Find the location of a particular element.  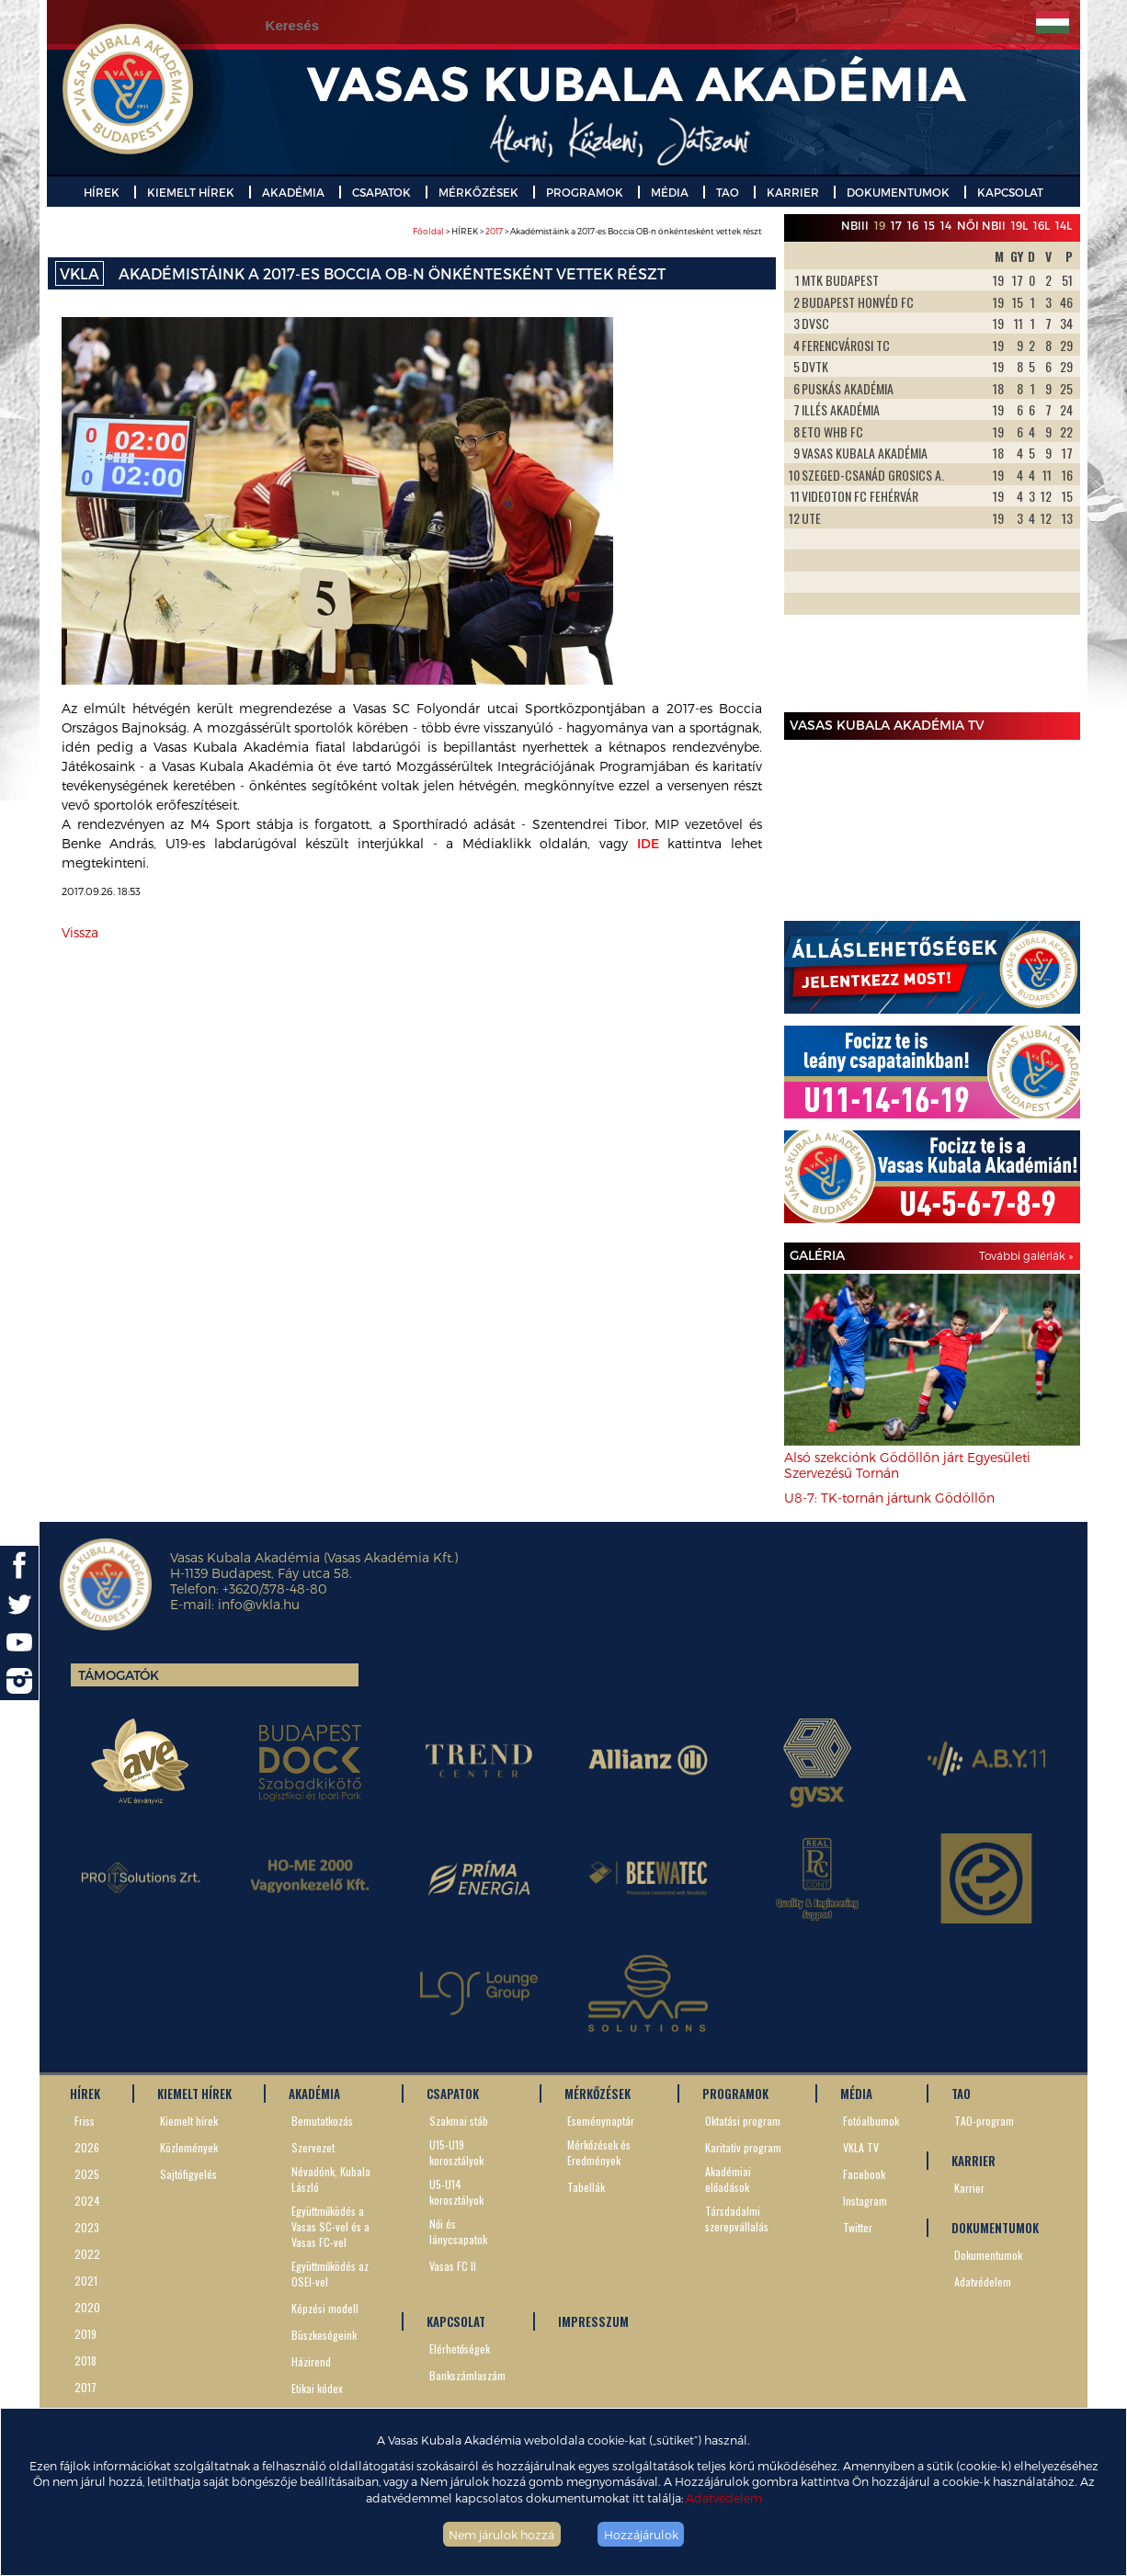

Facebook is located at coordinates (864, 2174).